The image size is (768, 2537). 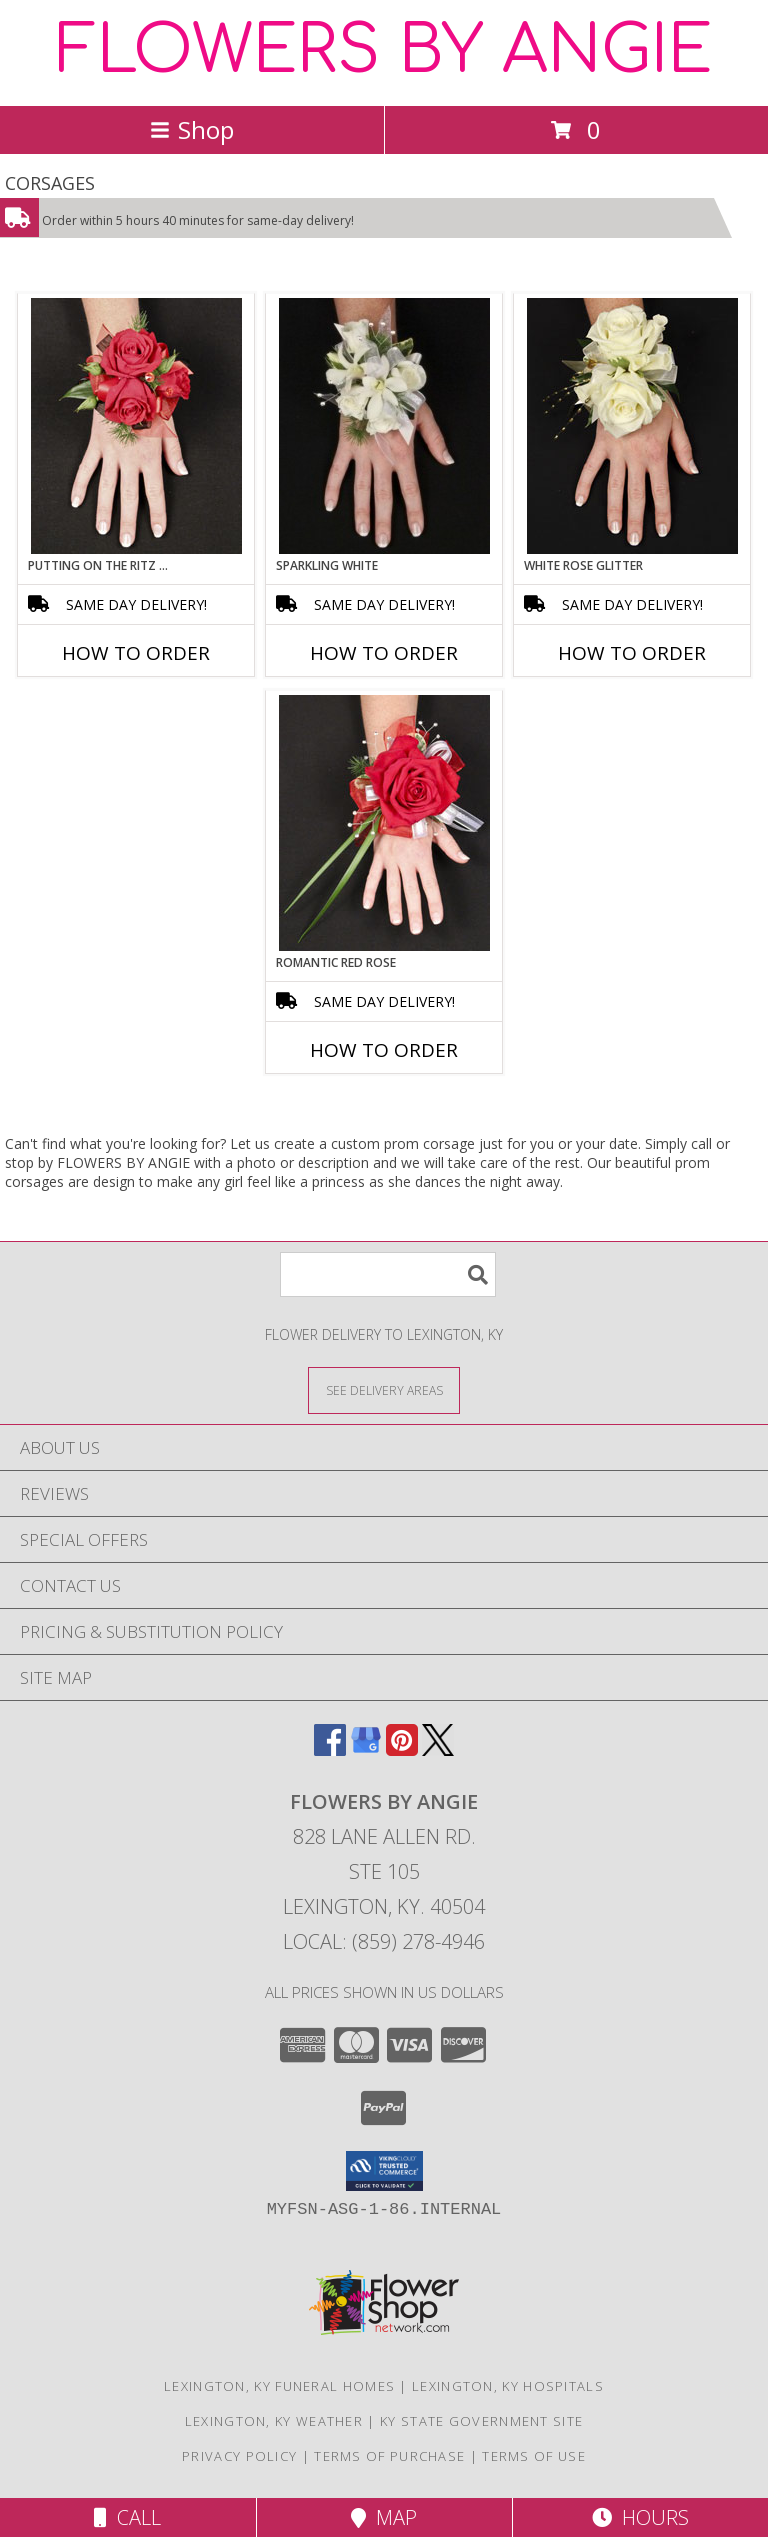 What do you see at coordinates (136, 653) in the screenshot?
I see `How To Order [How to order PUTTING ON THE RITZ RED]` at bounding box center [136, 653].